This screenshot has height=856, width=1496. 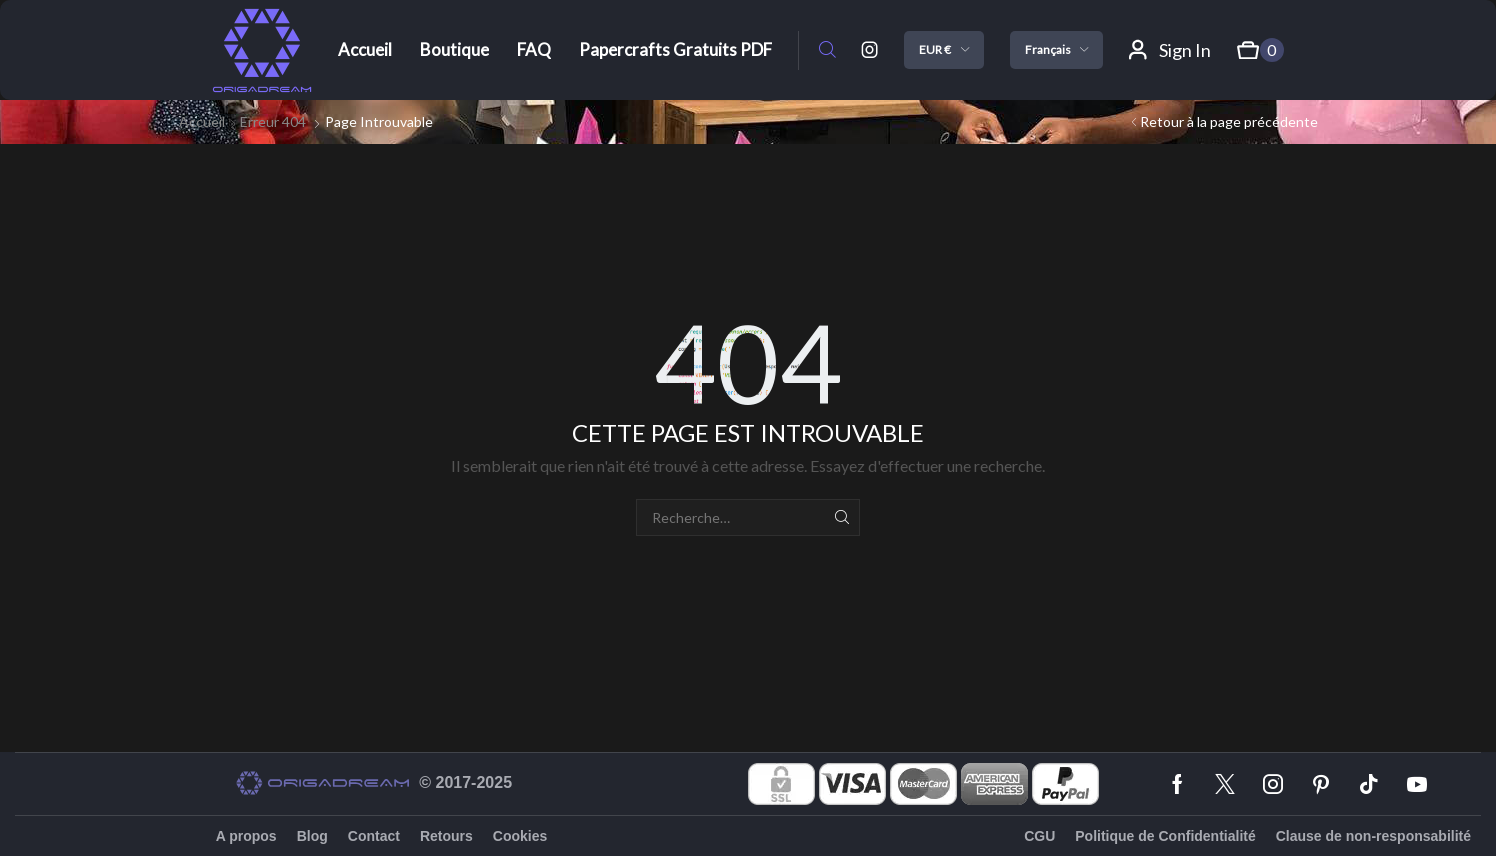 What do you see at coordinates (1039, 836) in the screenshot?
I see `CGU` at bounding box center [1039, 836].